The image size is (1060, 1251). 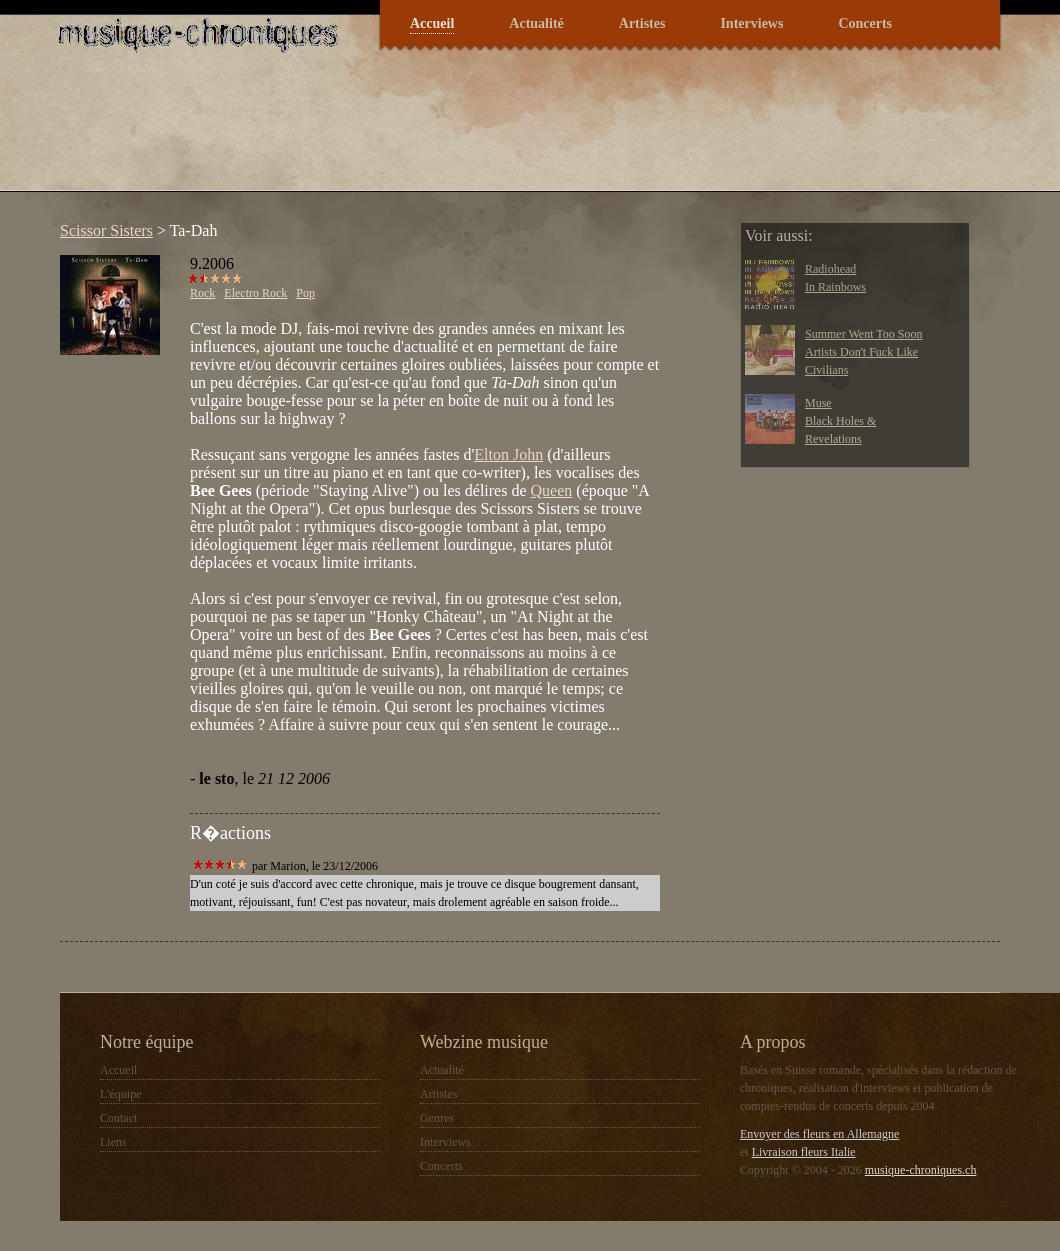 I want to click on Accueil, so click(x=432, y=23).